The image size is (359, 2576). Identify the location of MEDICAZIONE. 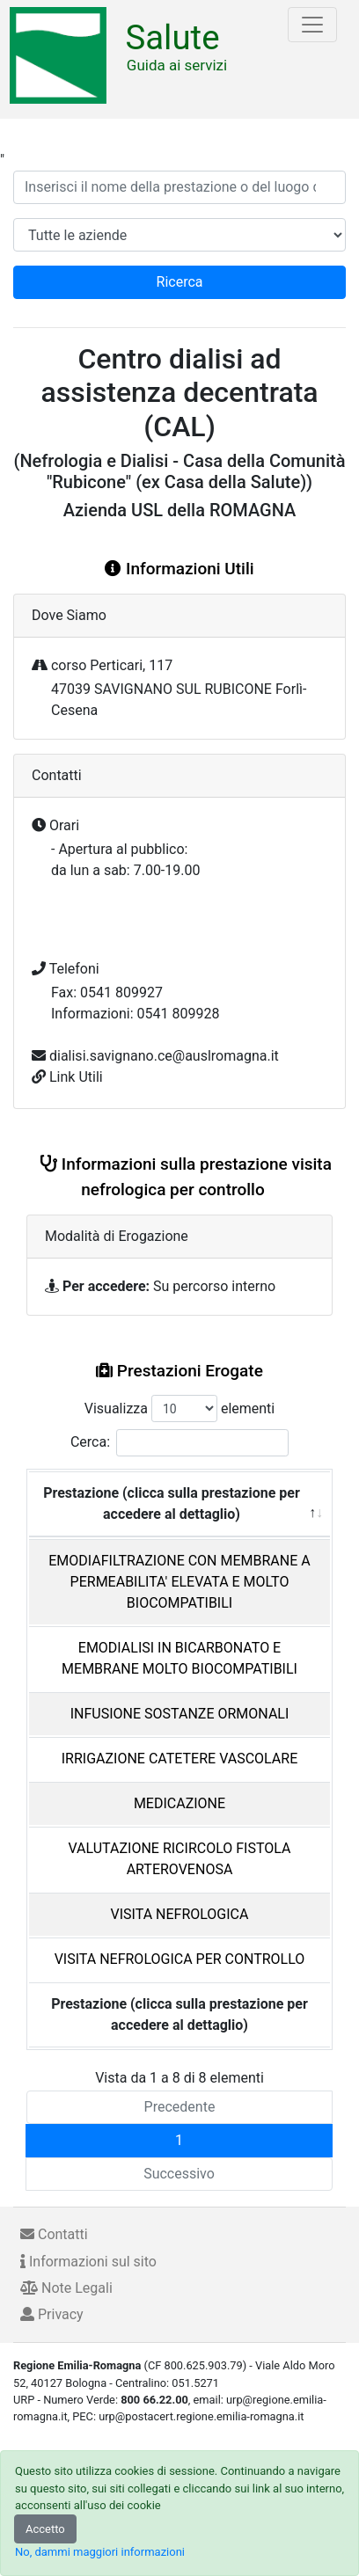
(179, 1803).